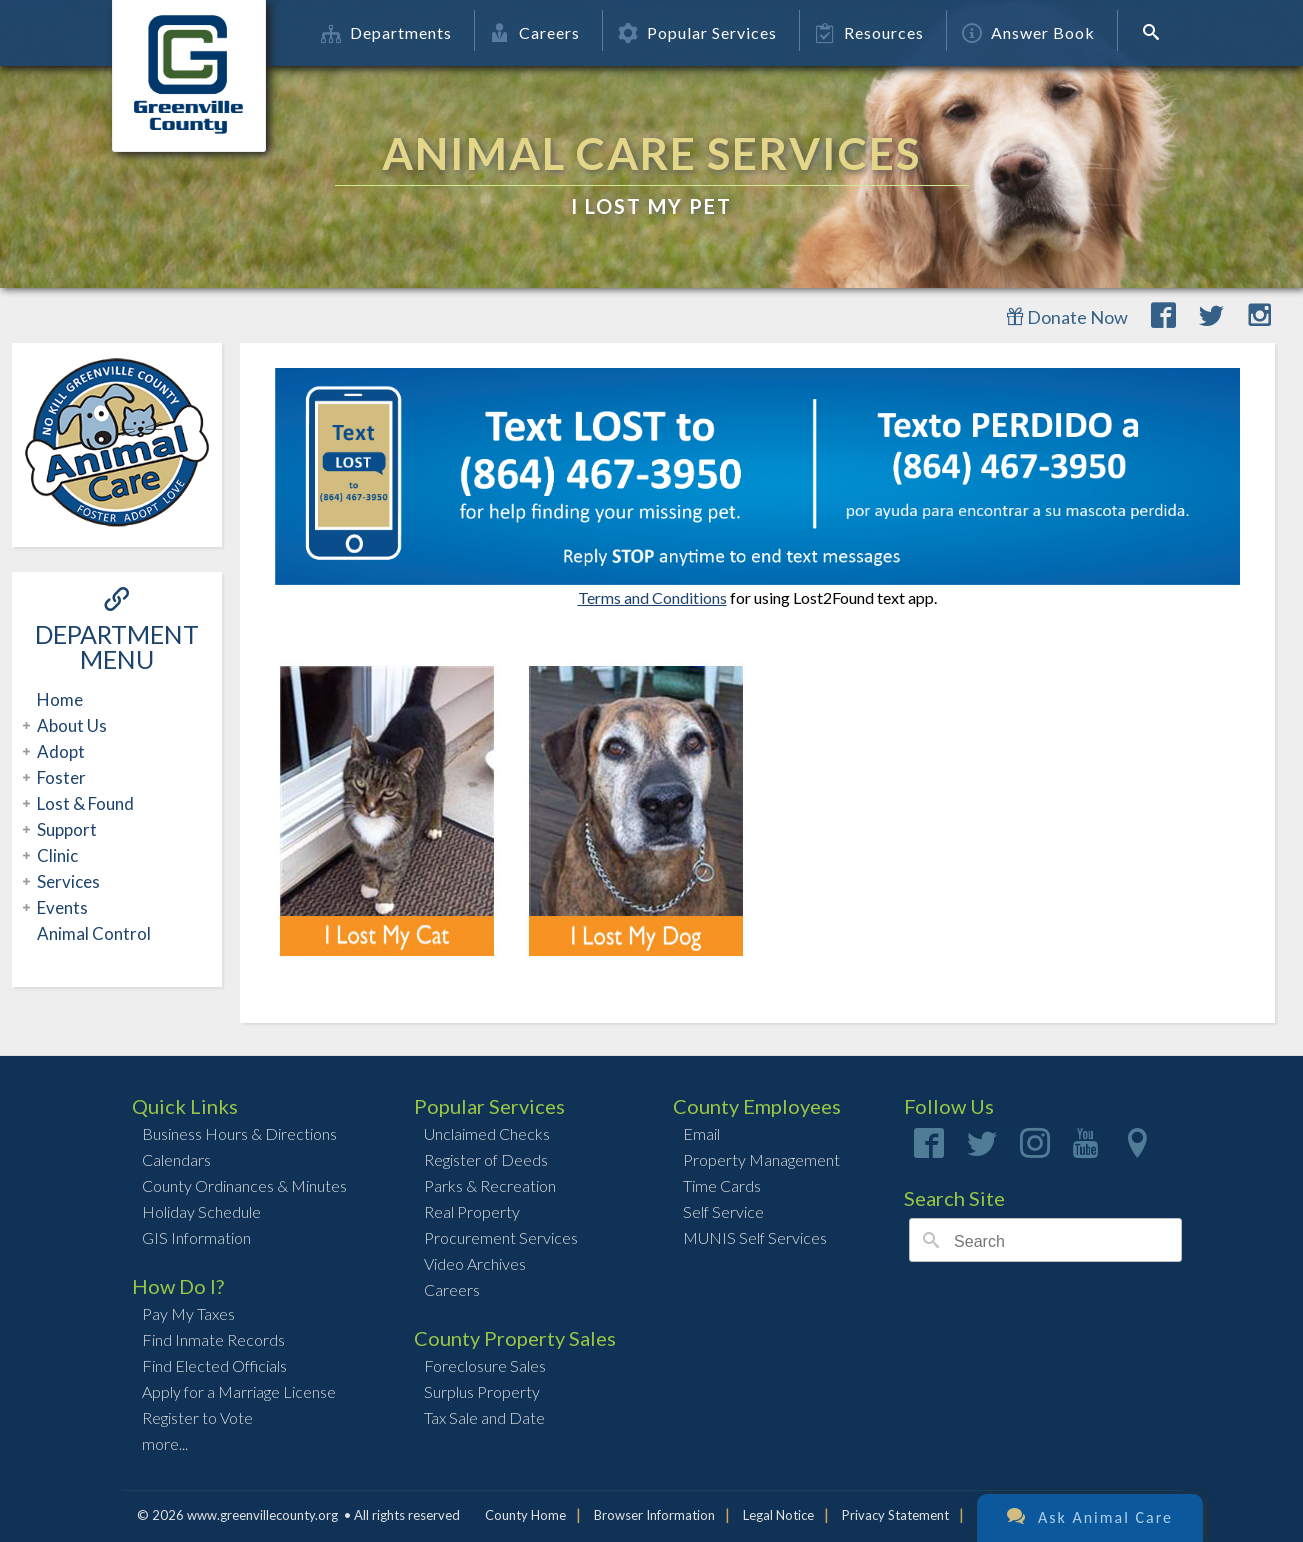 Image resolution: width=1303 pixels, height=1542 pixels. Describe the element at coordinates (895, 1515) in the screenshot. I see `Privacy Statement` at that location.